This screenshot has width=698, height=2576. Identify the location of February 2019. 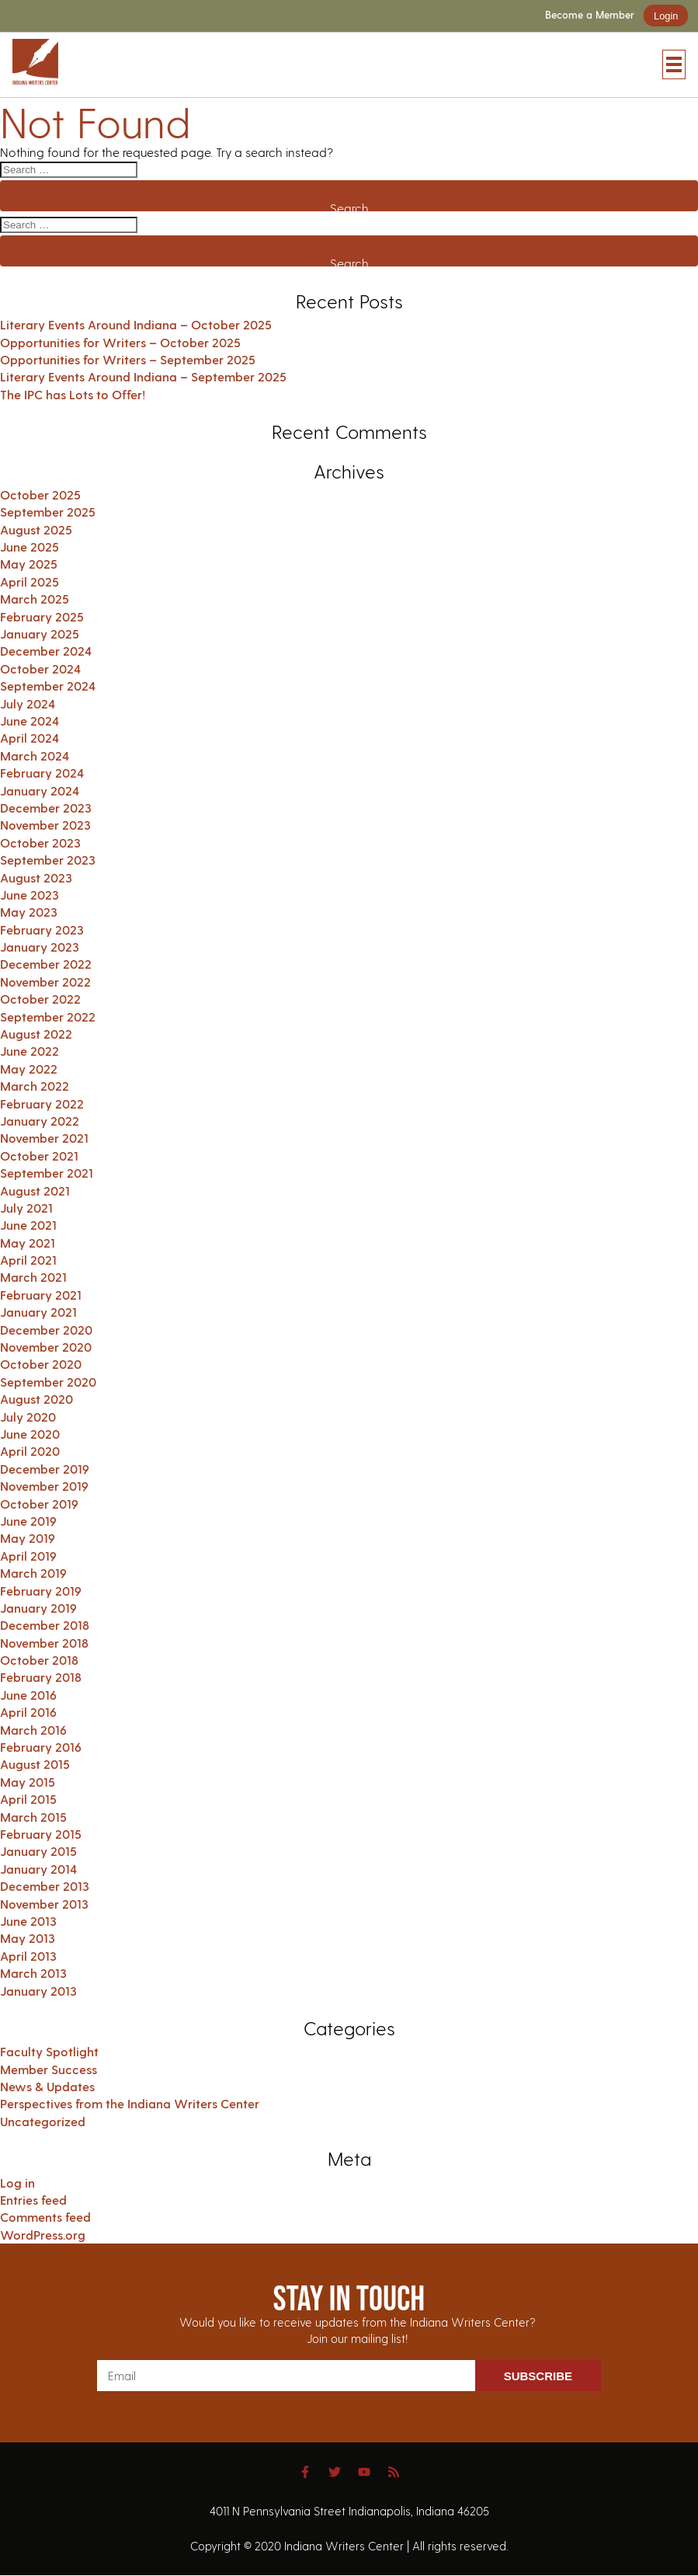
(41, 1590).